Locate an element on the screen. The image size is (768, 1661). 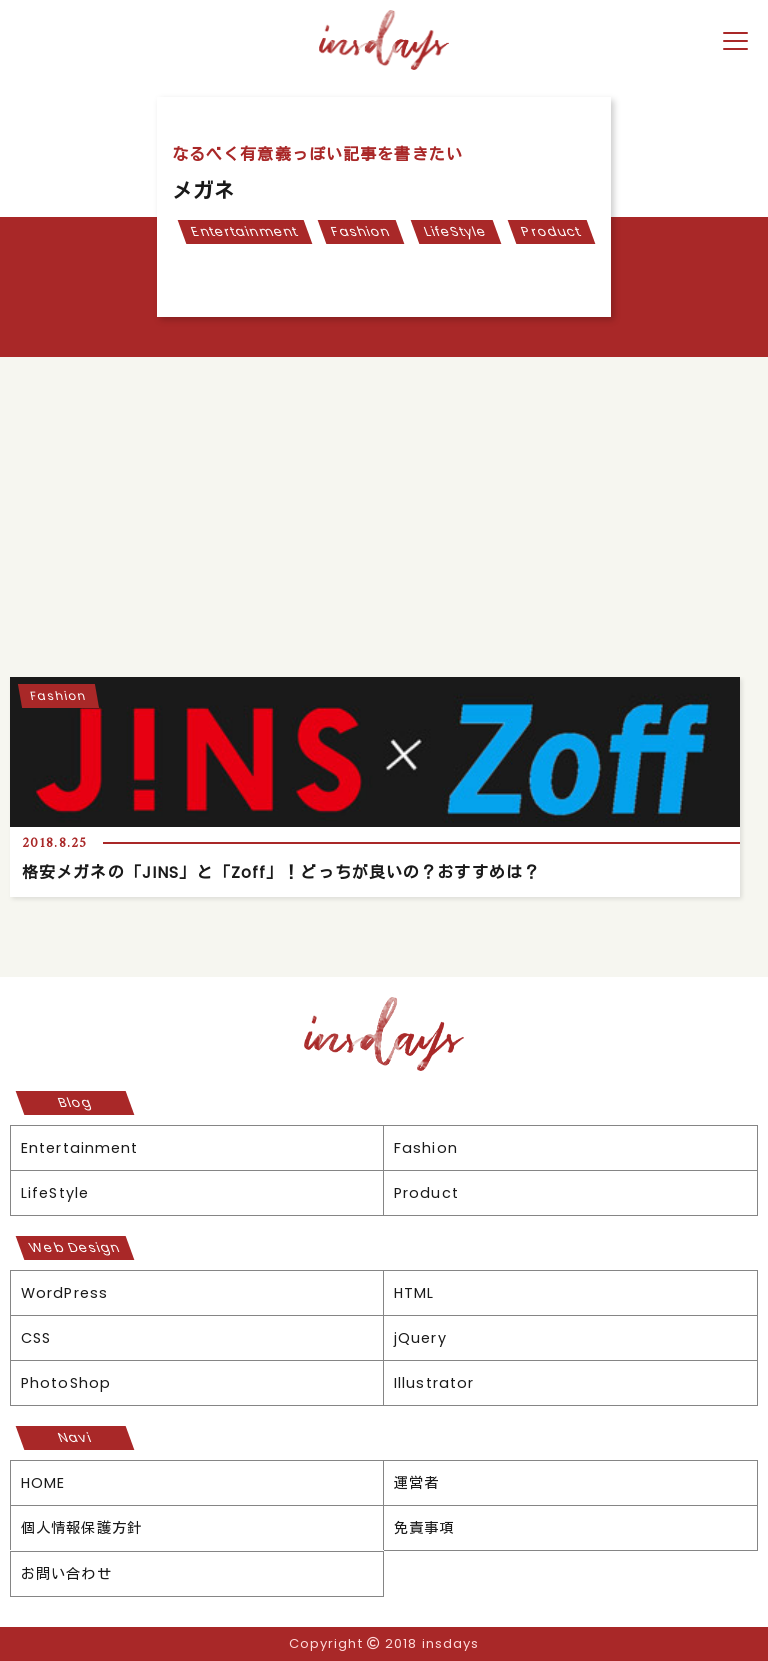
個人情報保護方針 is located at coordinates (81, 1528).